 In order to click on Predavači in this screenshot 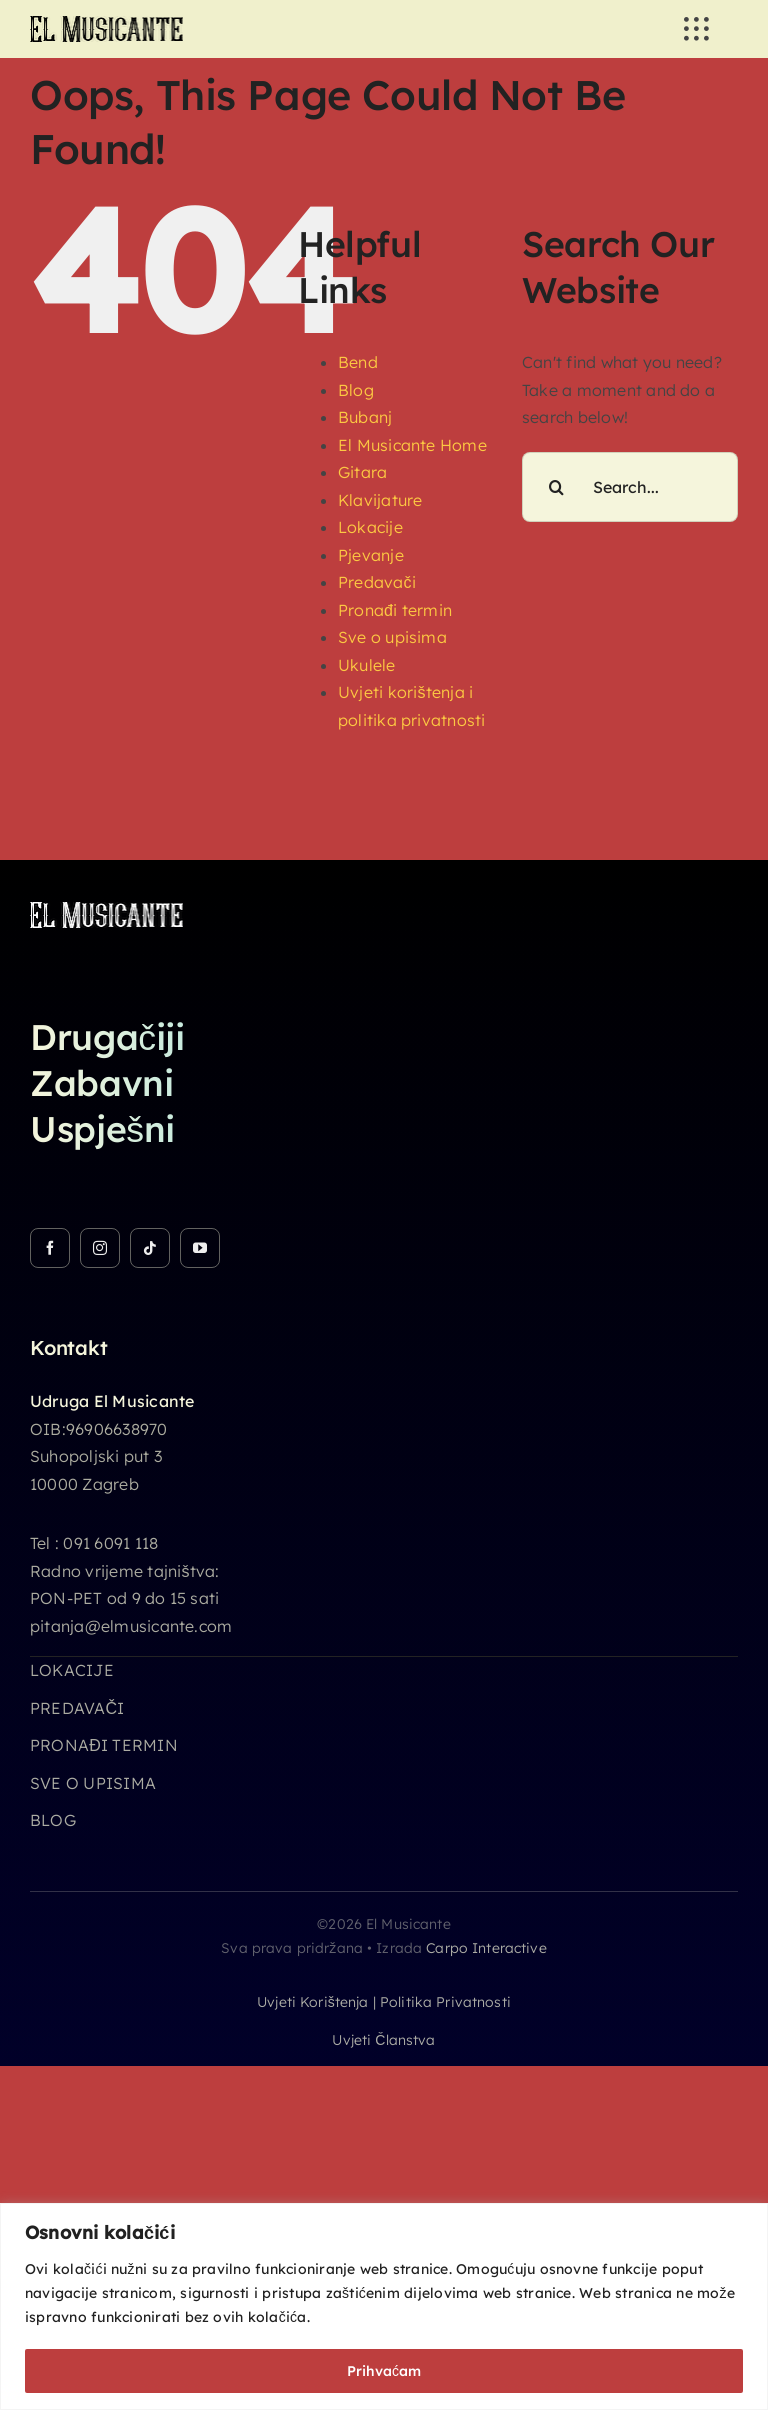, I will do `click(377, 582)`.